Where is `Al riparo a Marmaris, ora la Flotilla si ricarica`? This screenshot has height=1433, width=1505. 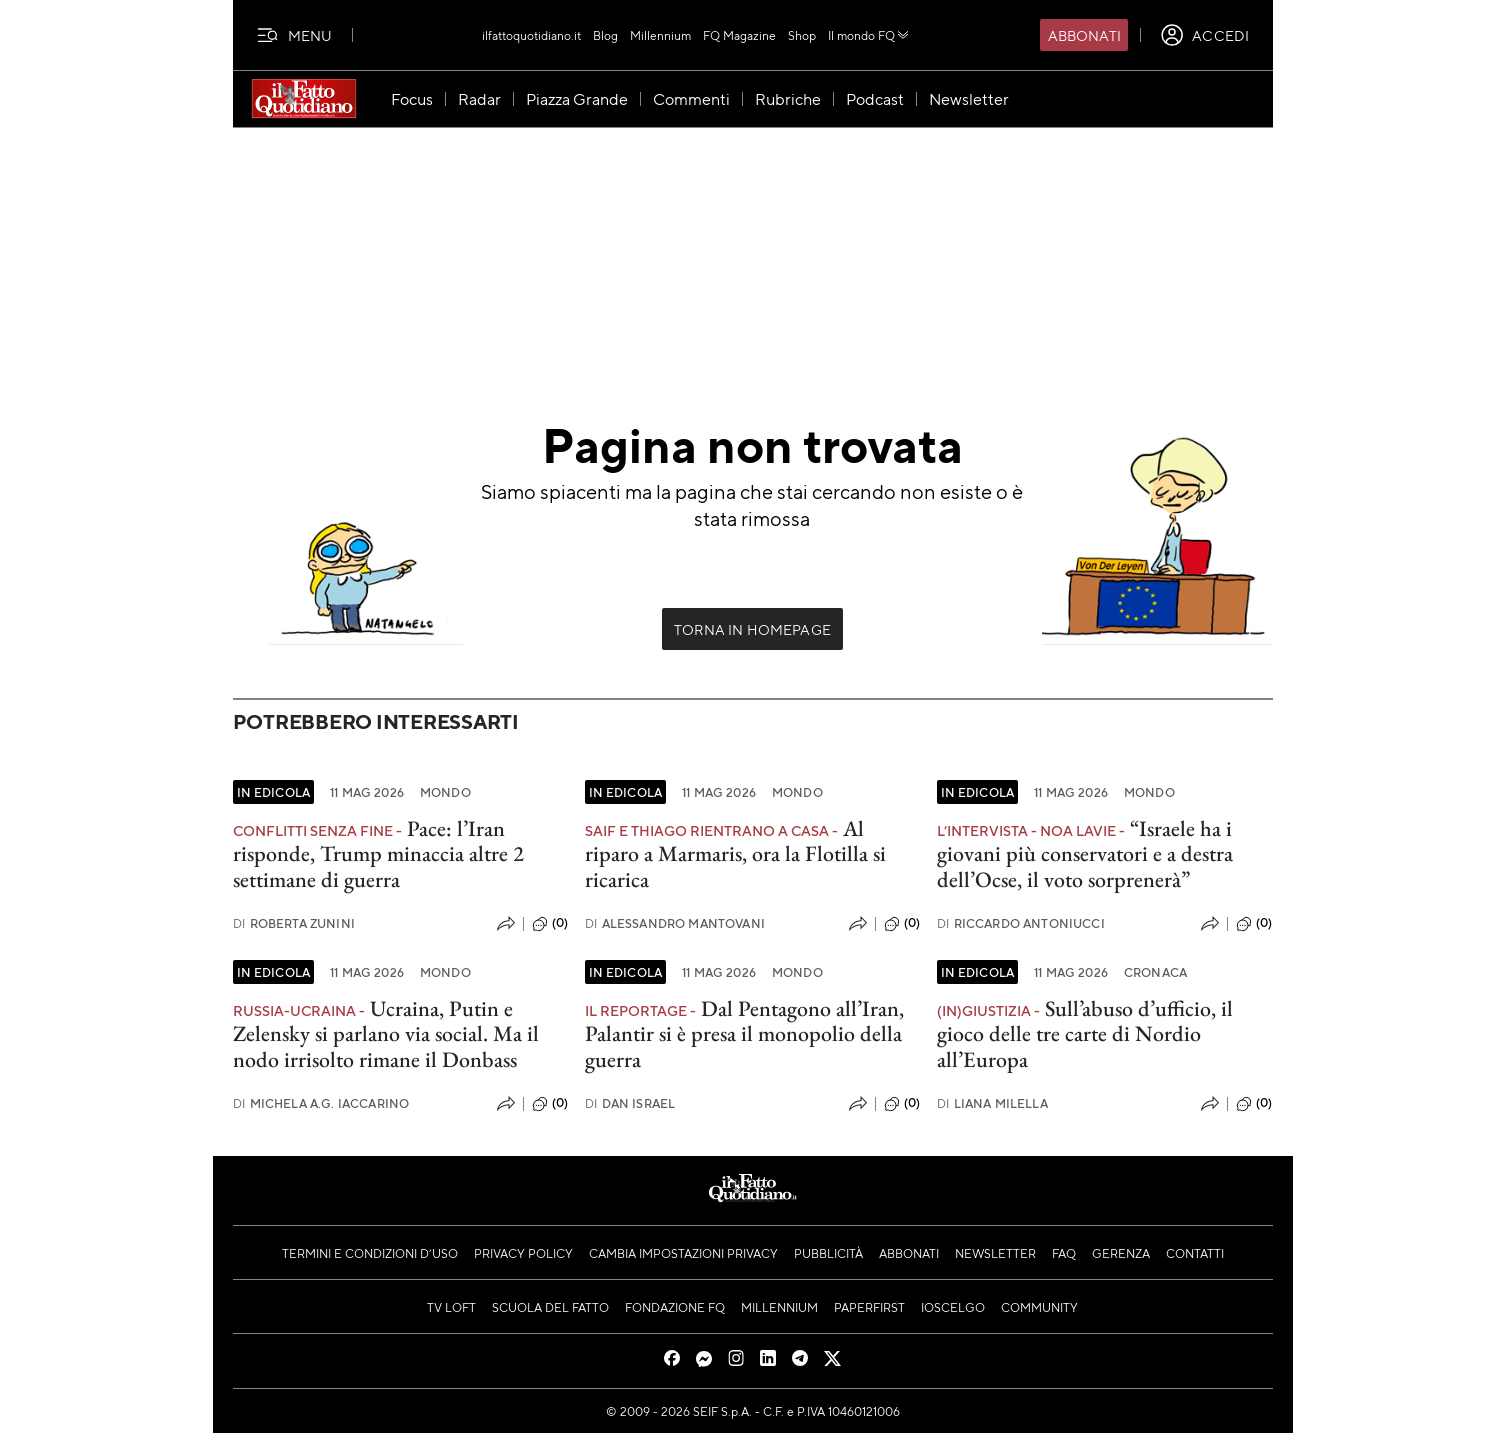 Al riparo a Marmaris, ora la Flotilla si ricarica is located at coordinates (735, 854).